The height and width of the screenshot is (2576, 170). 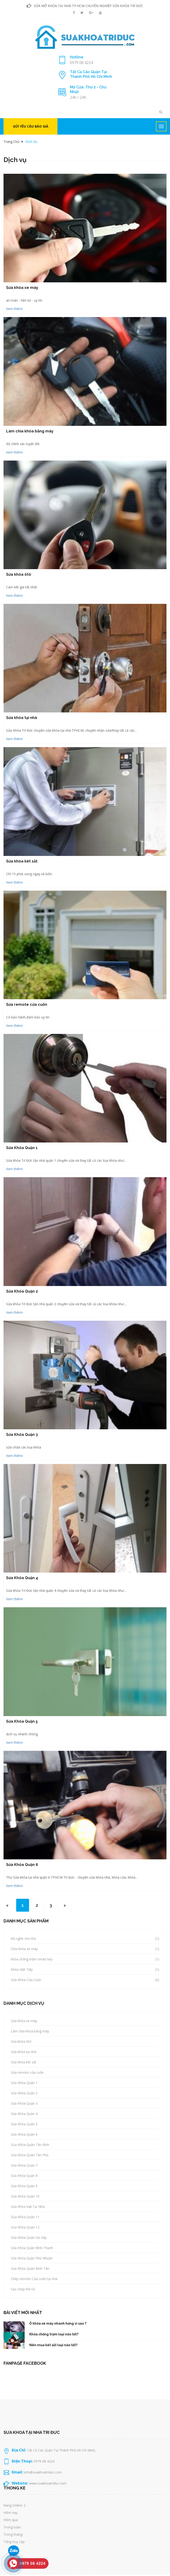 I want to click on Hôm nay:, so click(x=11, y=2512).